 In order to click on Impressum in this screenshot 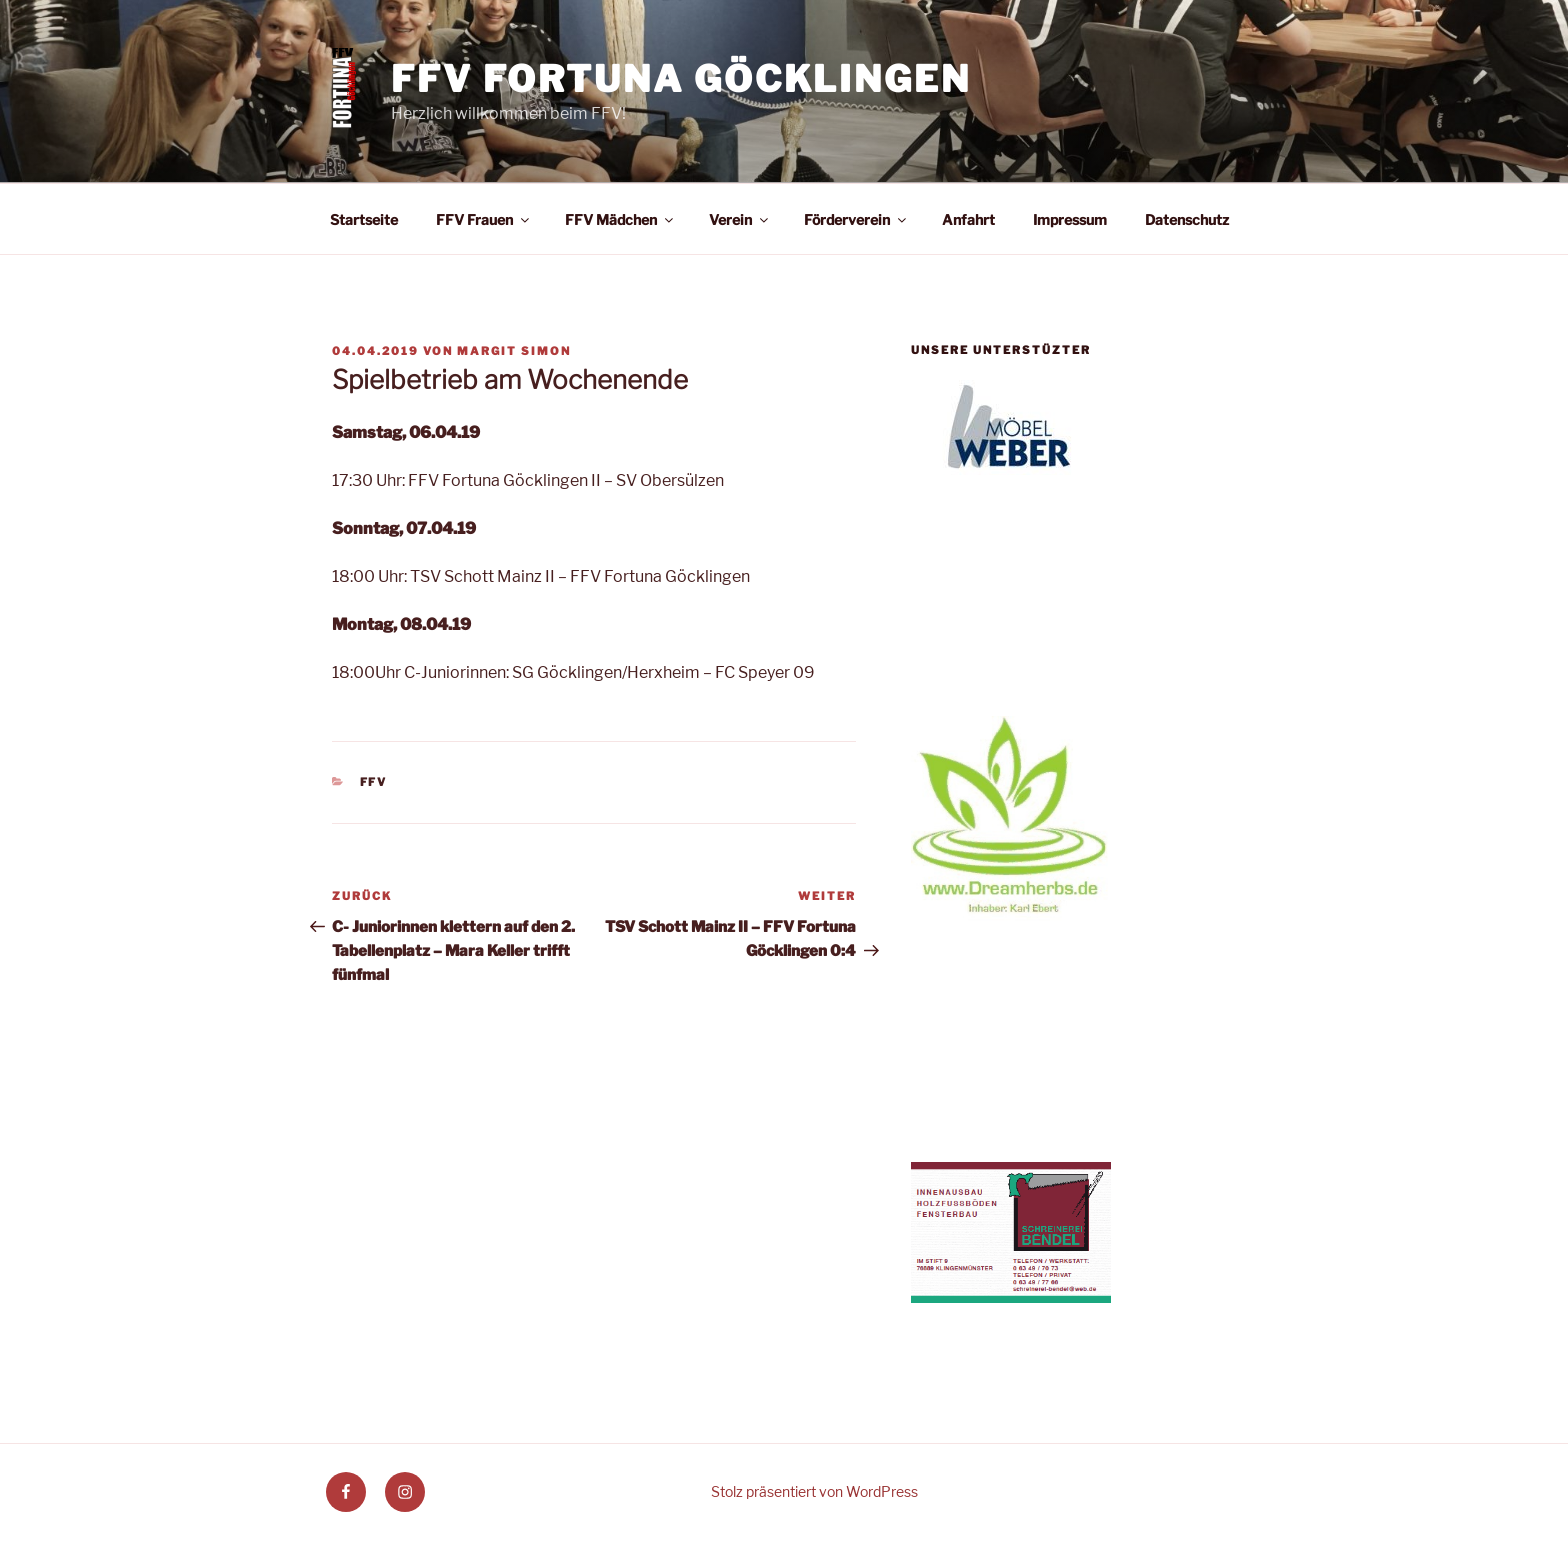, I will do `click(1070, 219)`.